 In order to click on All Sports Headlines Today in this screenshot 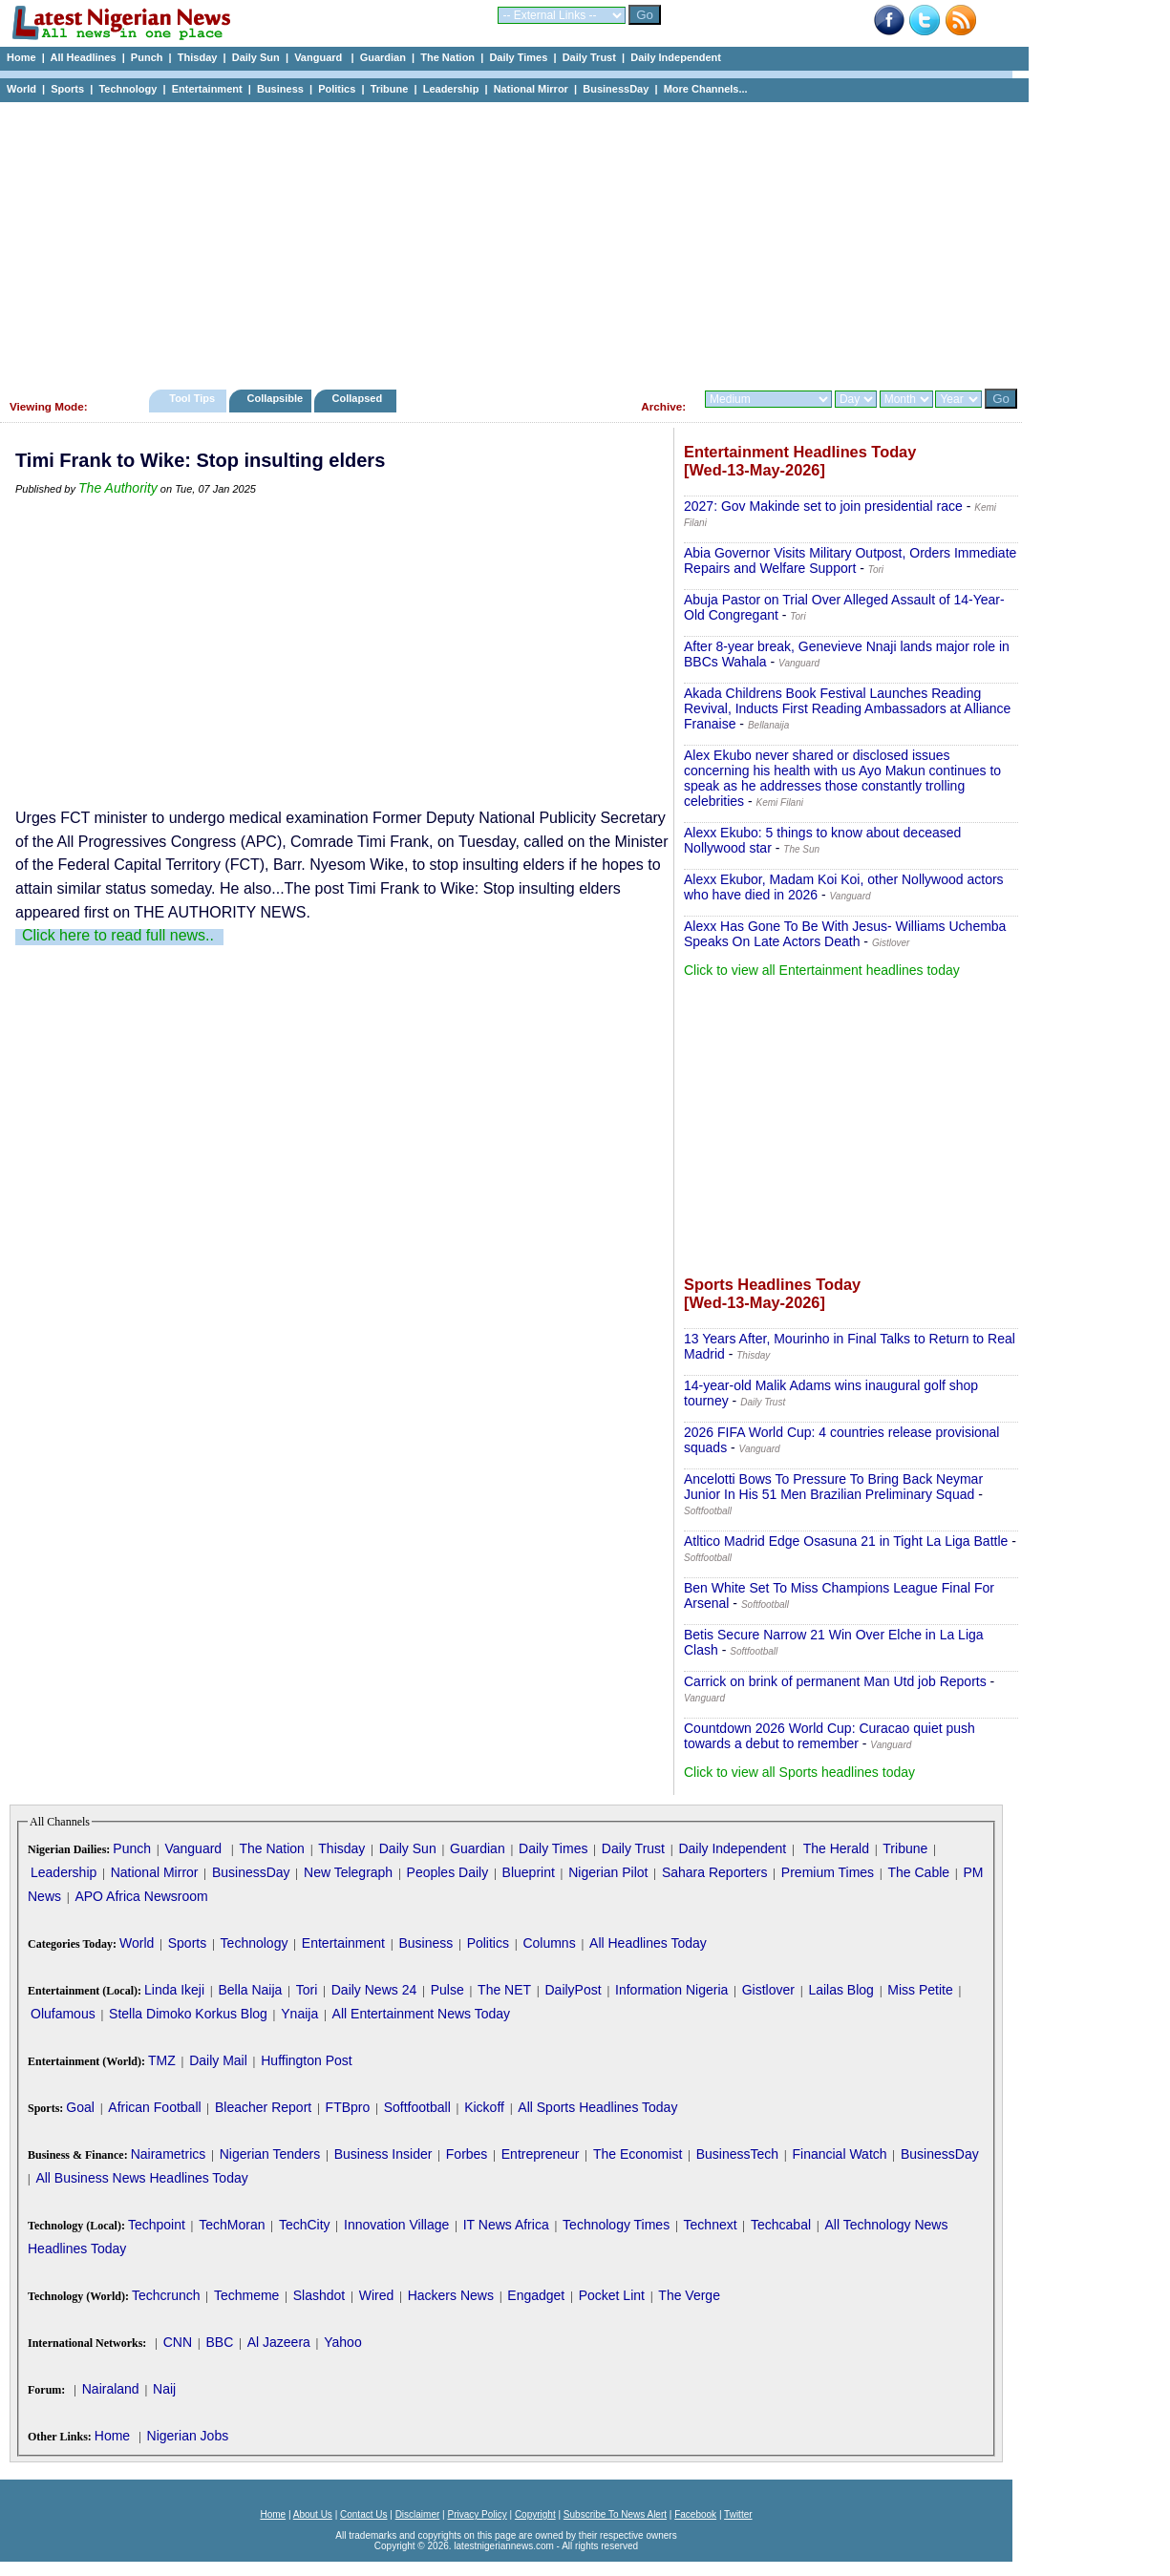, I will do `click(597, 2107)`.